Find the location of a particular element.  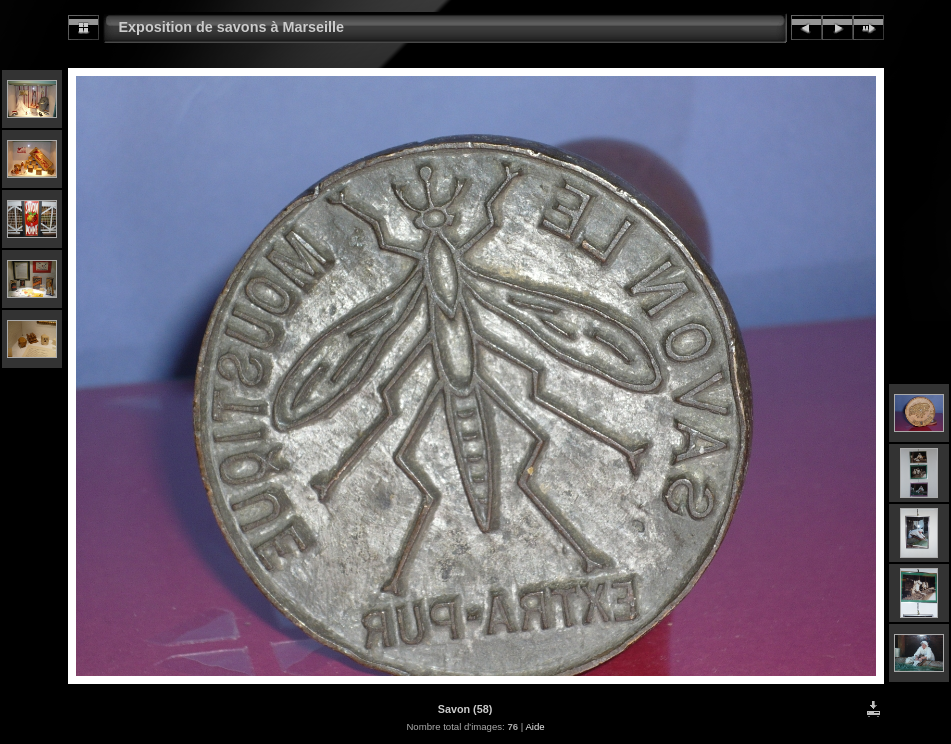

Exposition de savons à Marseille is located at coordinates (232, 27).